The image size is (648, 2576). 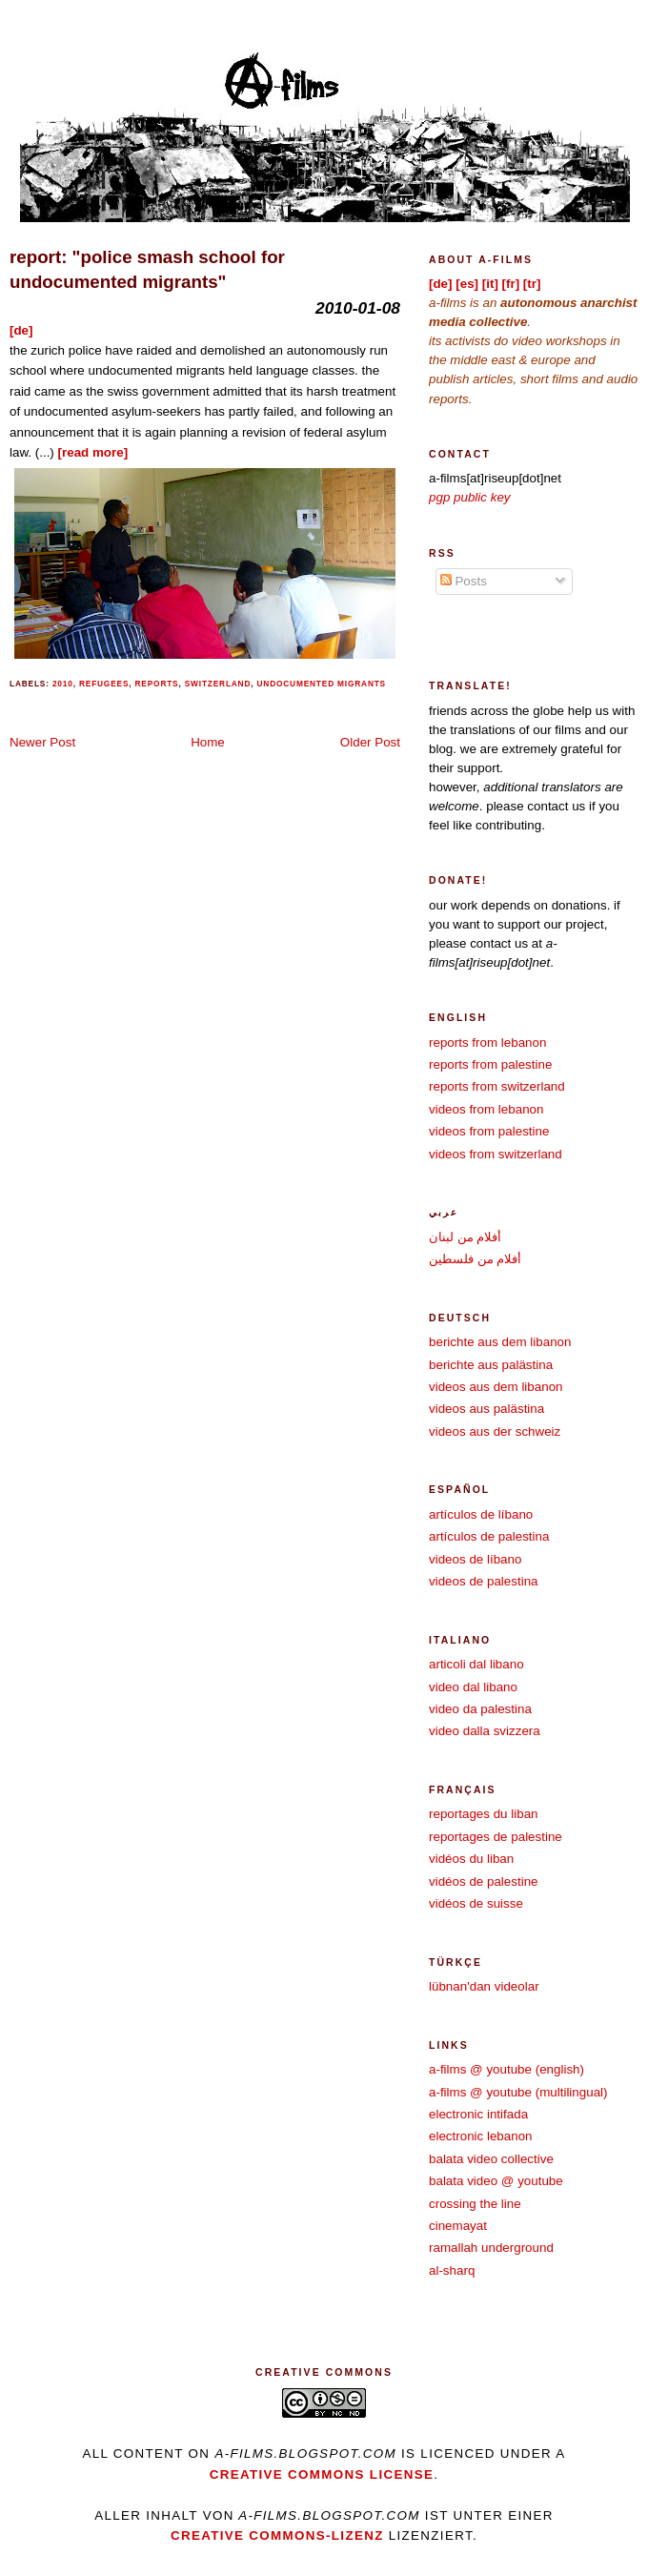 I want to click on reports, so click(x=157, y=683).